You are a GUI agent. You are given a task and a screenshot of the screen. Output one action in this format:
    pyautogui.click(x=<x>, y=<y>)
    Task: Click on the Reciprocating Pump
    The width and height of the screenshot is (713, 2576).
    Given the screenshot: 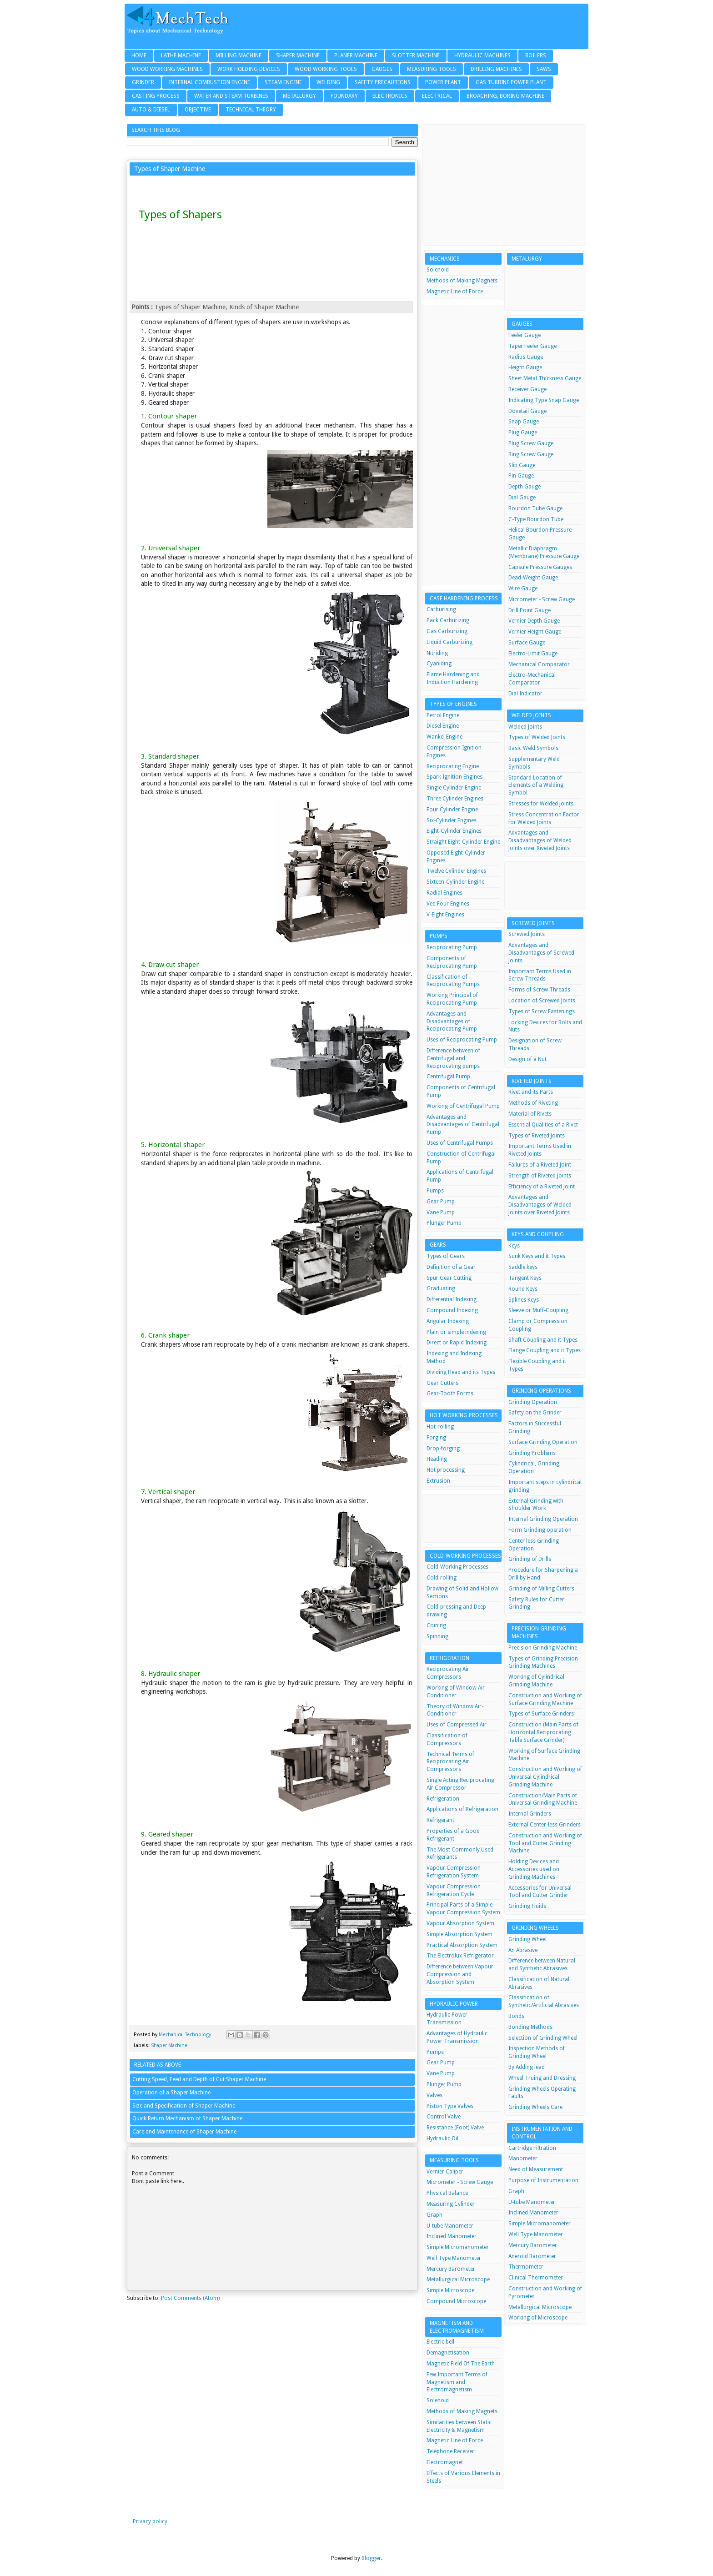 What is the action you would take?
    pyautogui.click(x=452, y=947)
    